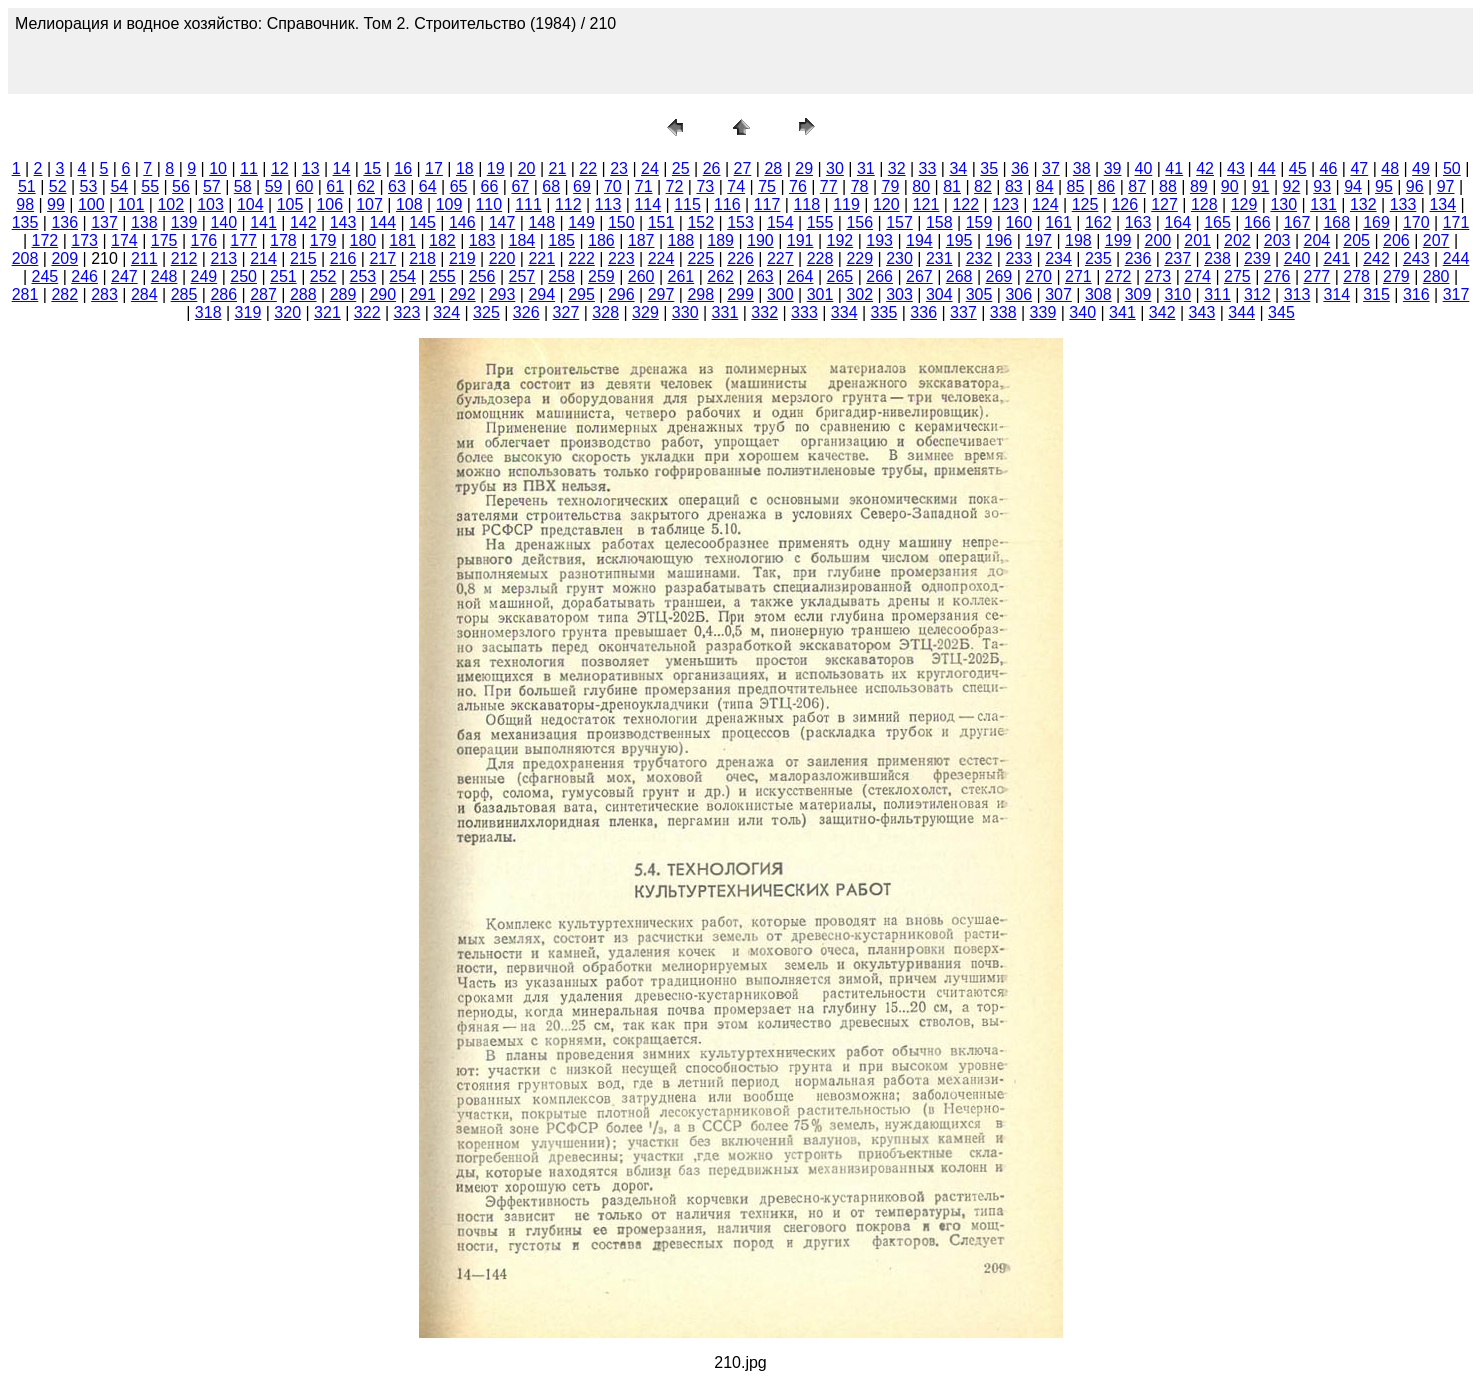 The width and height of the screenshot is (1481, 1388). What do you see at coordinates (465, 168) in the screenshot?
I see `18` at bounding box center [465, 168].